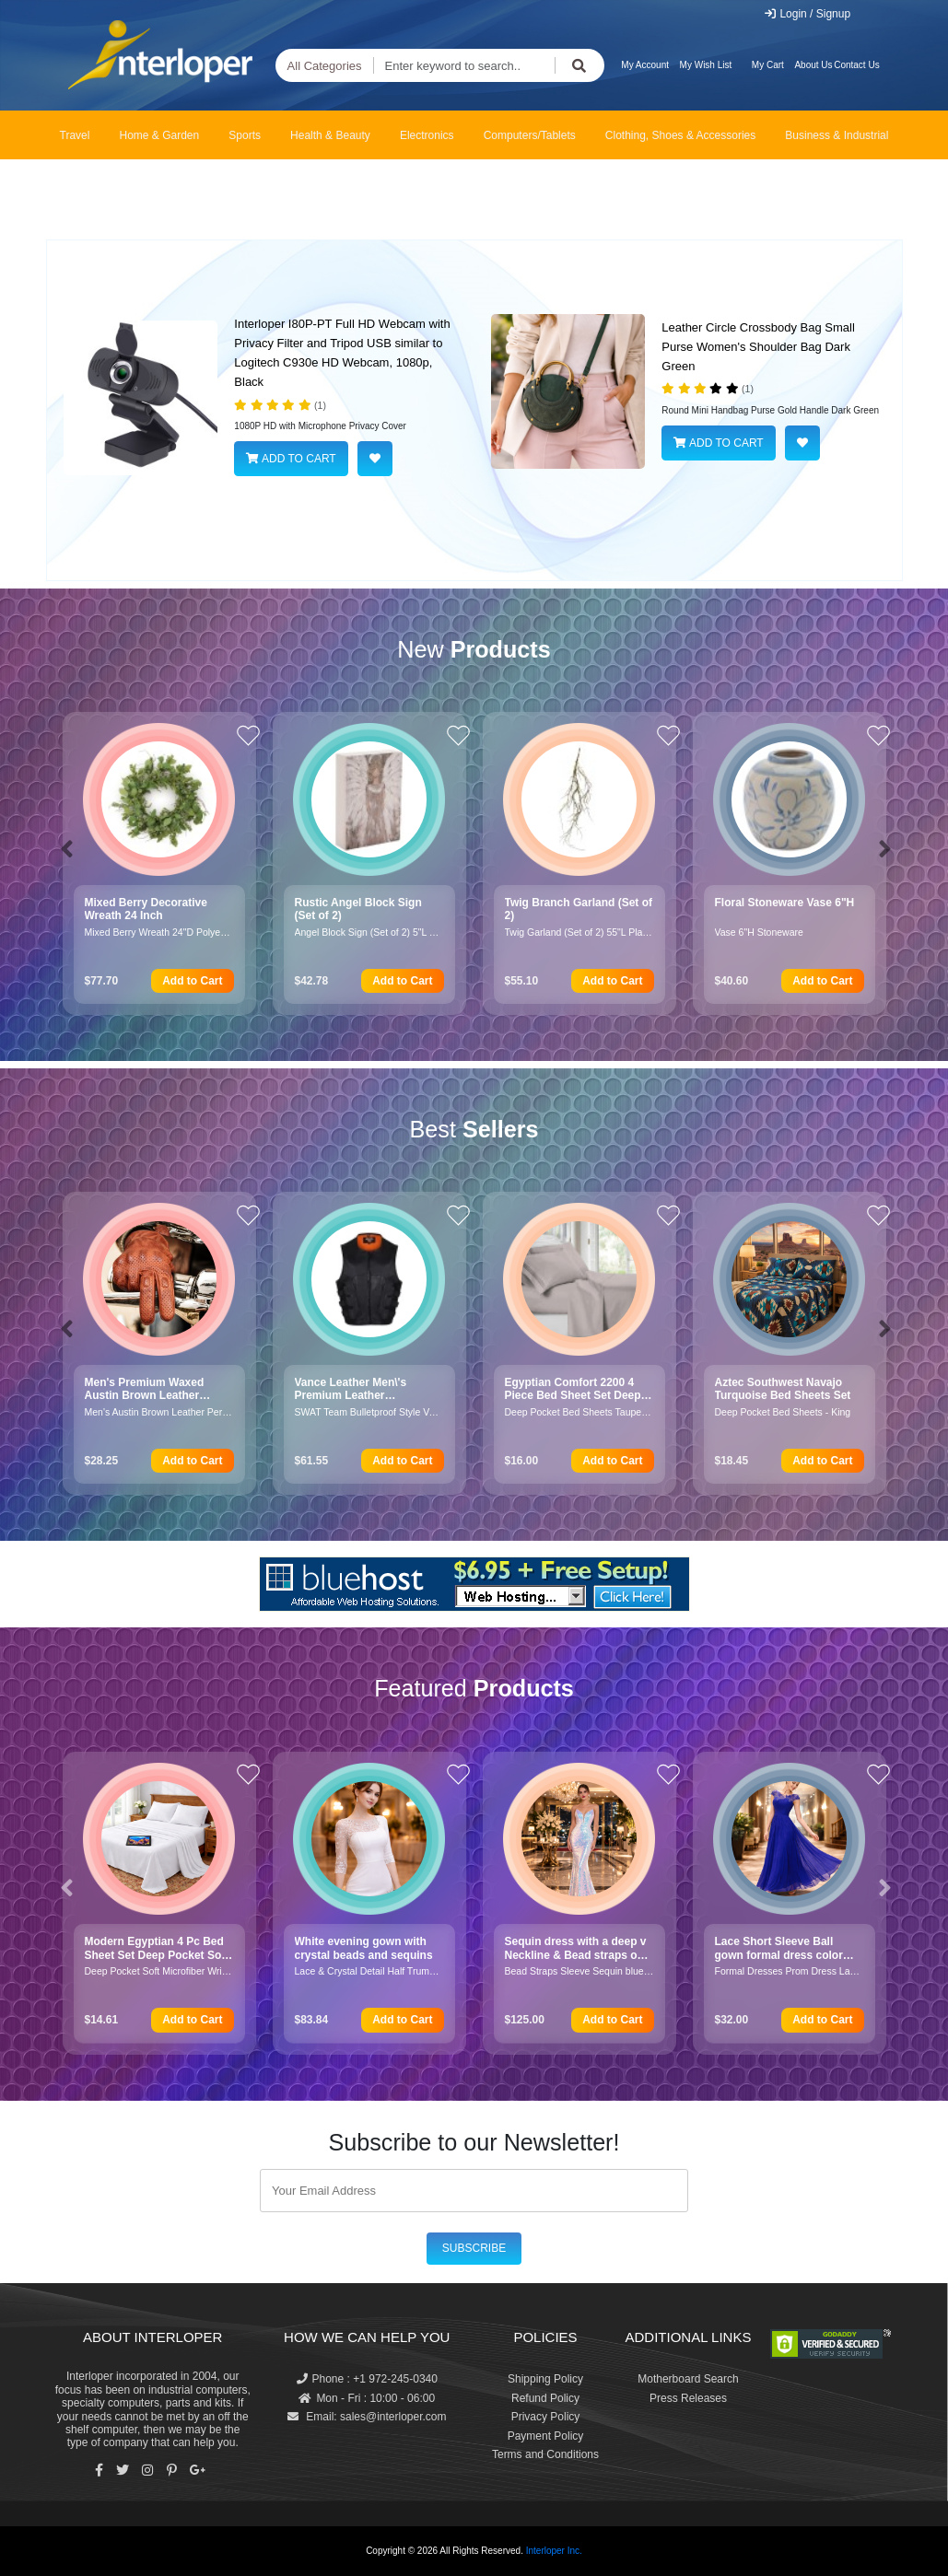  Describe the element at coordinates (645, 65) in the screenshot. I see `My Account` at that location.